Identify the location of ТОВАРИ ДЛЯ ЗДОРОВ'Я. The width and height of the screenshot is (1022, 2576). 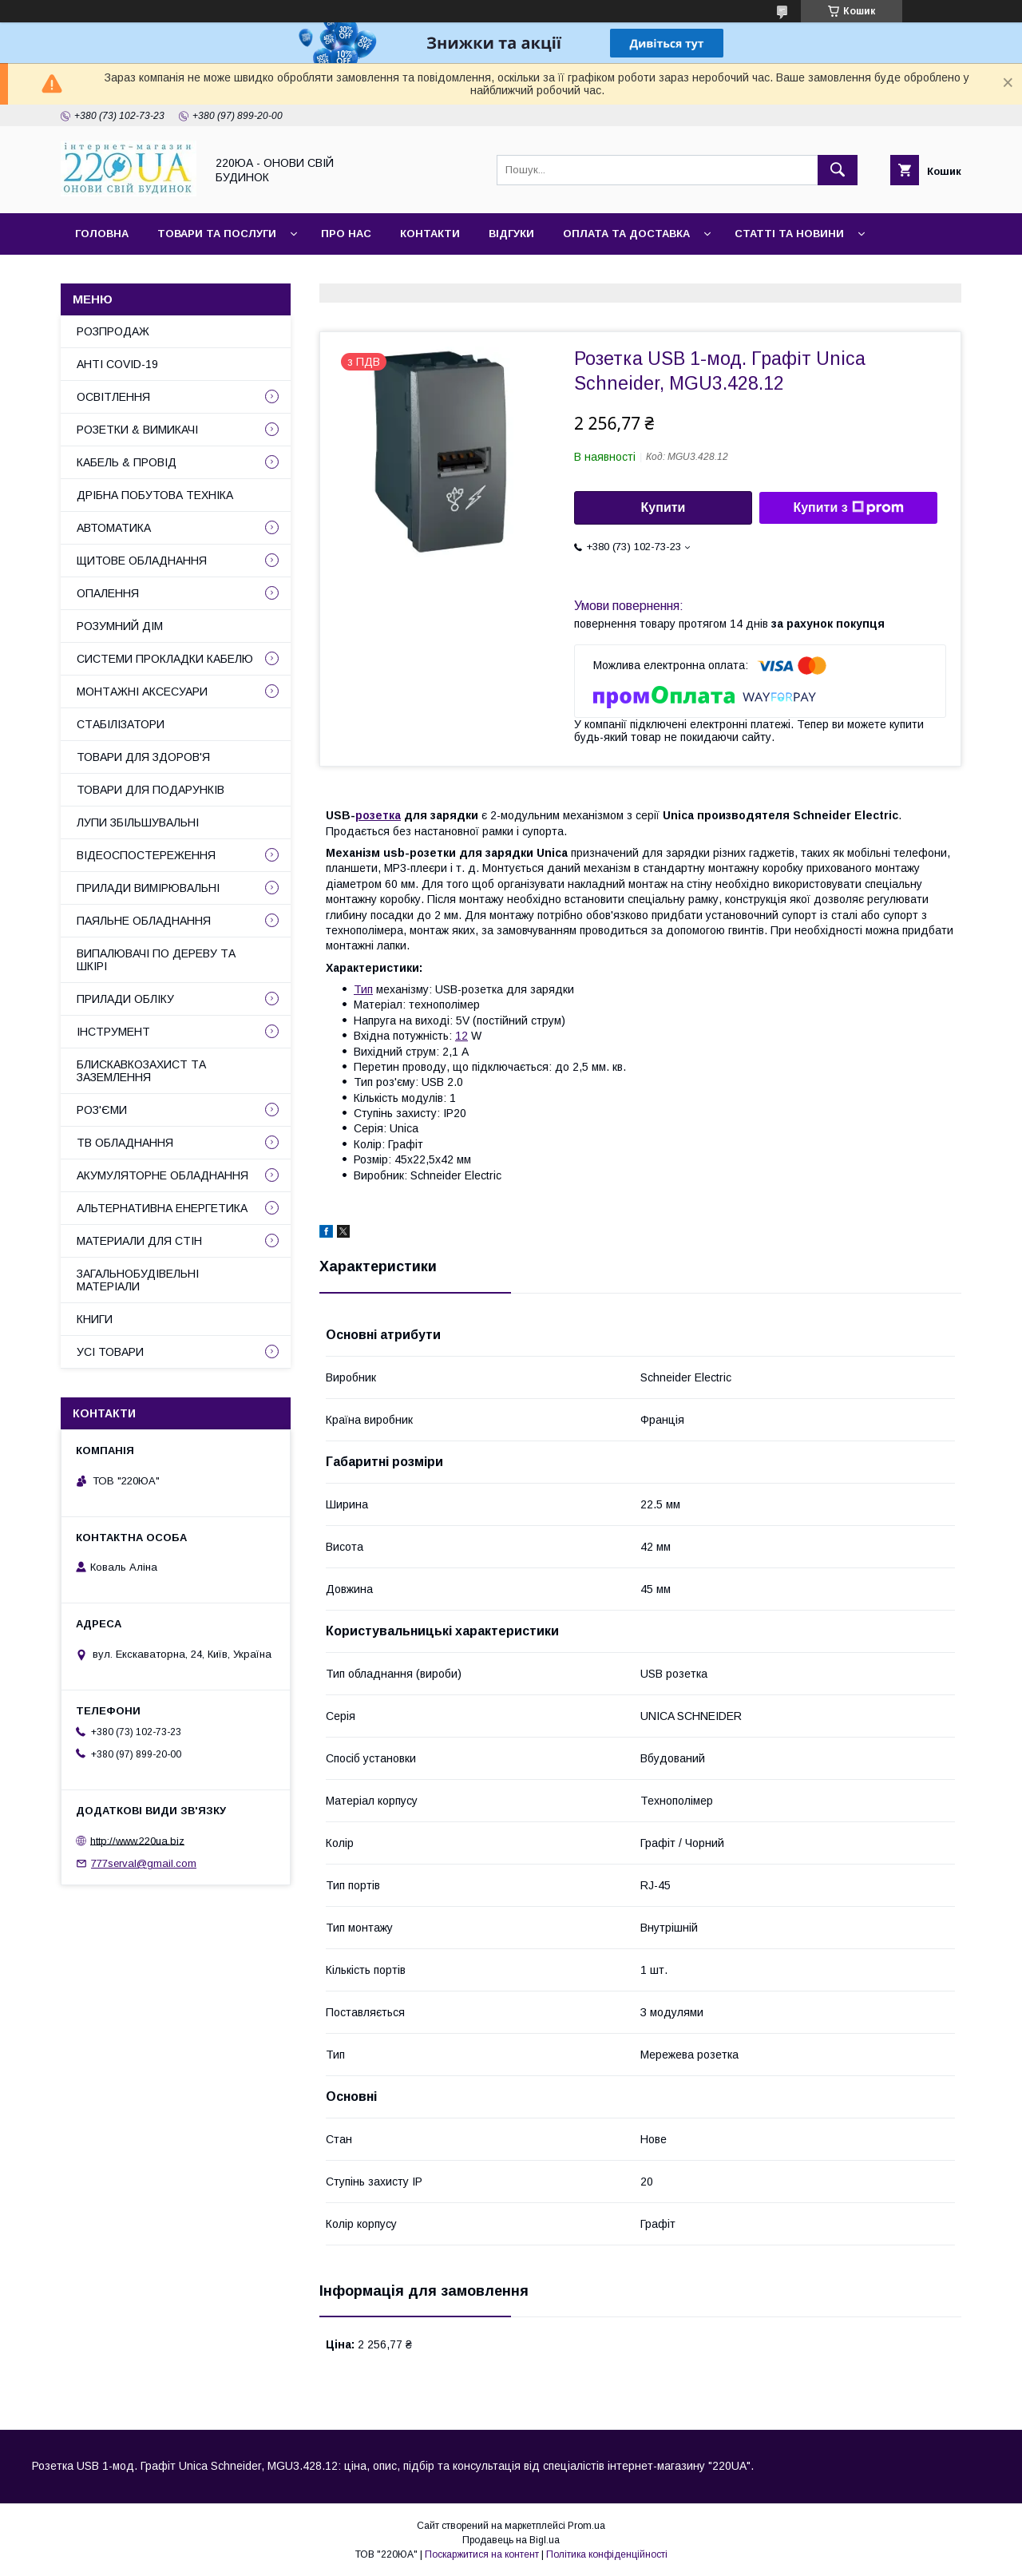
(143, 757).